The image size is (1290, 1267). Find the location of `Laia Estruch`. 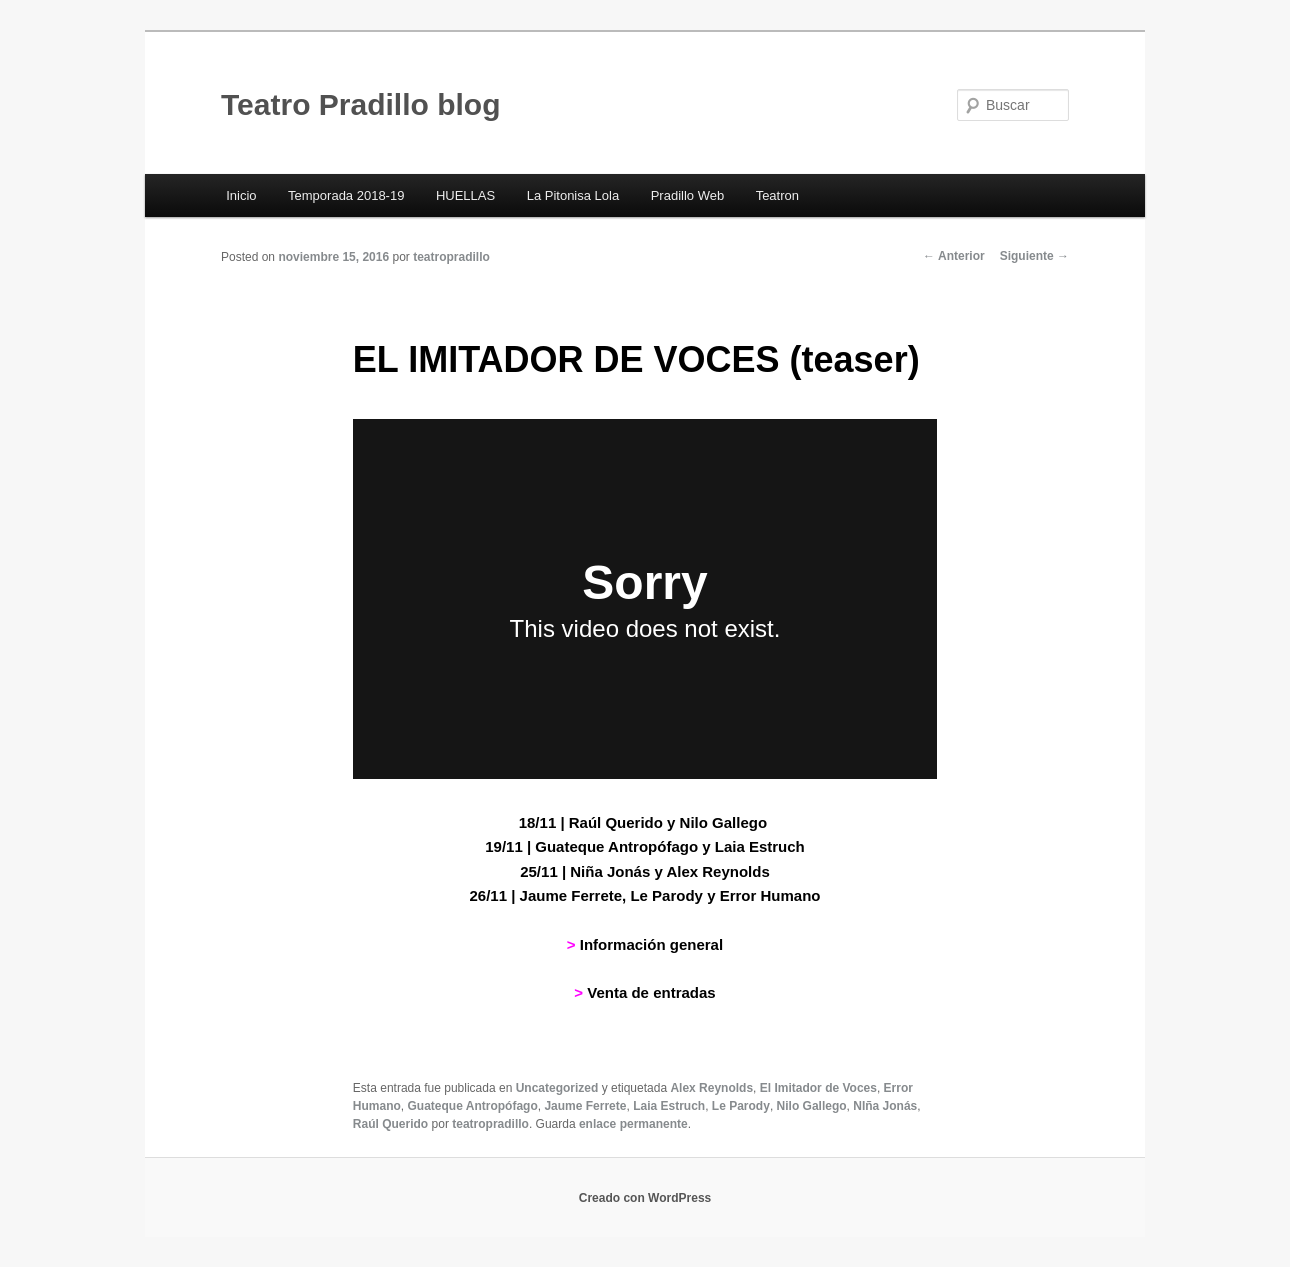

Laia Estruch is located at coordinates (669, 1106).